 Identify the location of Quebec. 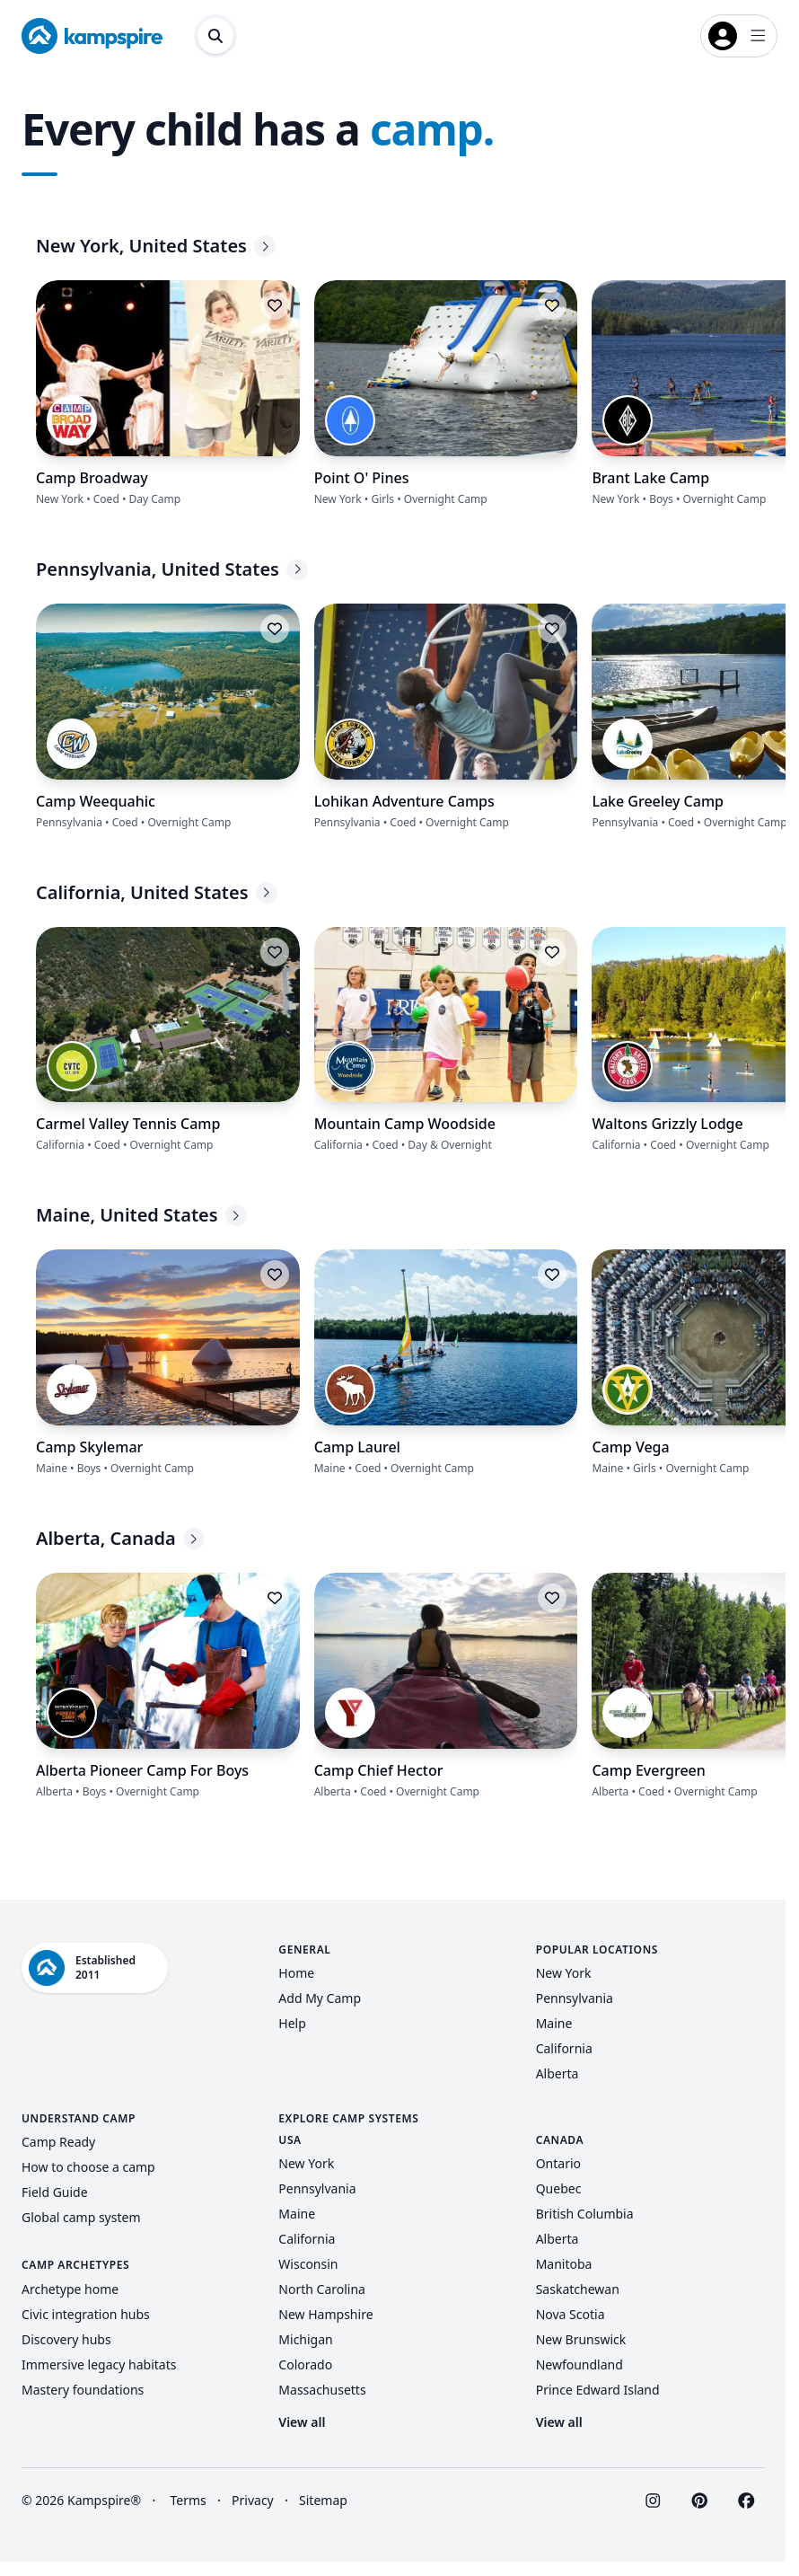
(559, 2188).